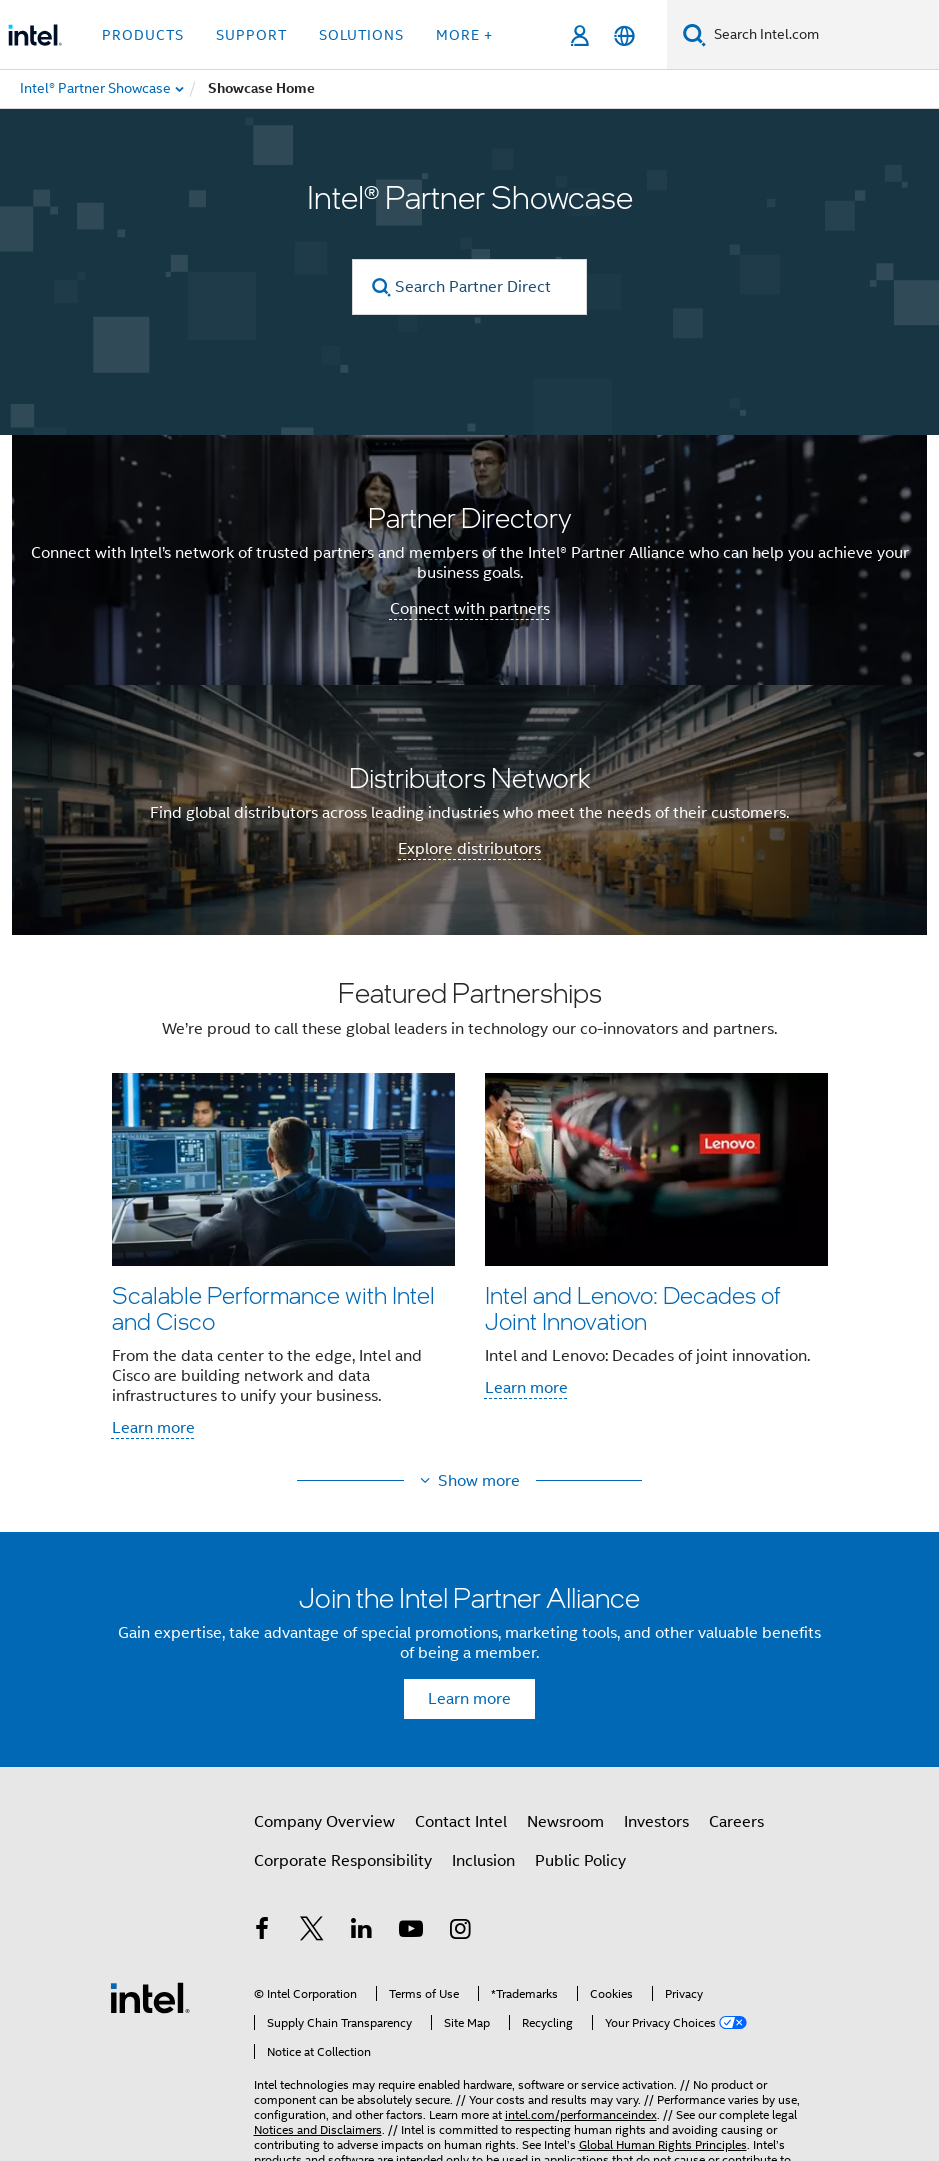 The image size is (939, 2161). What do you see at coordinates (153, 1428) in the screenshot?
I see `Learn more` at bounding box center [153, 1428].